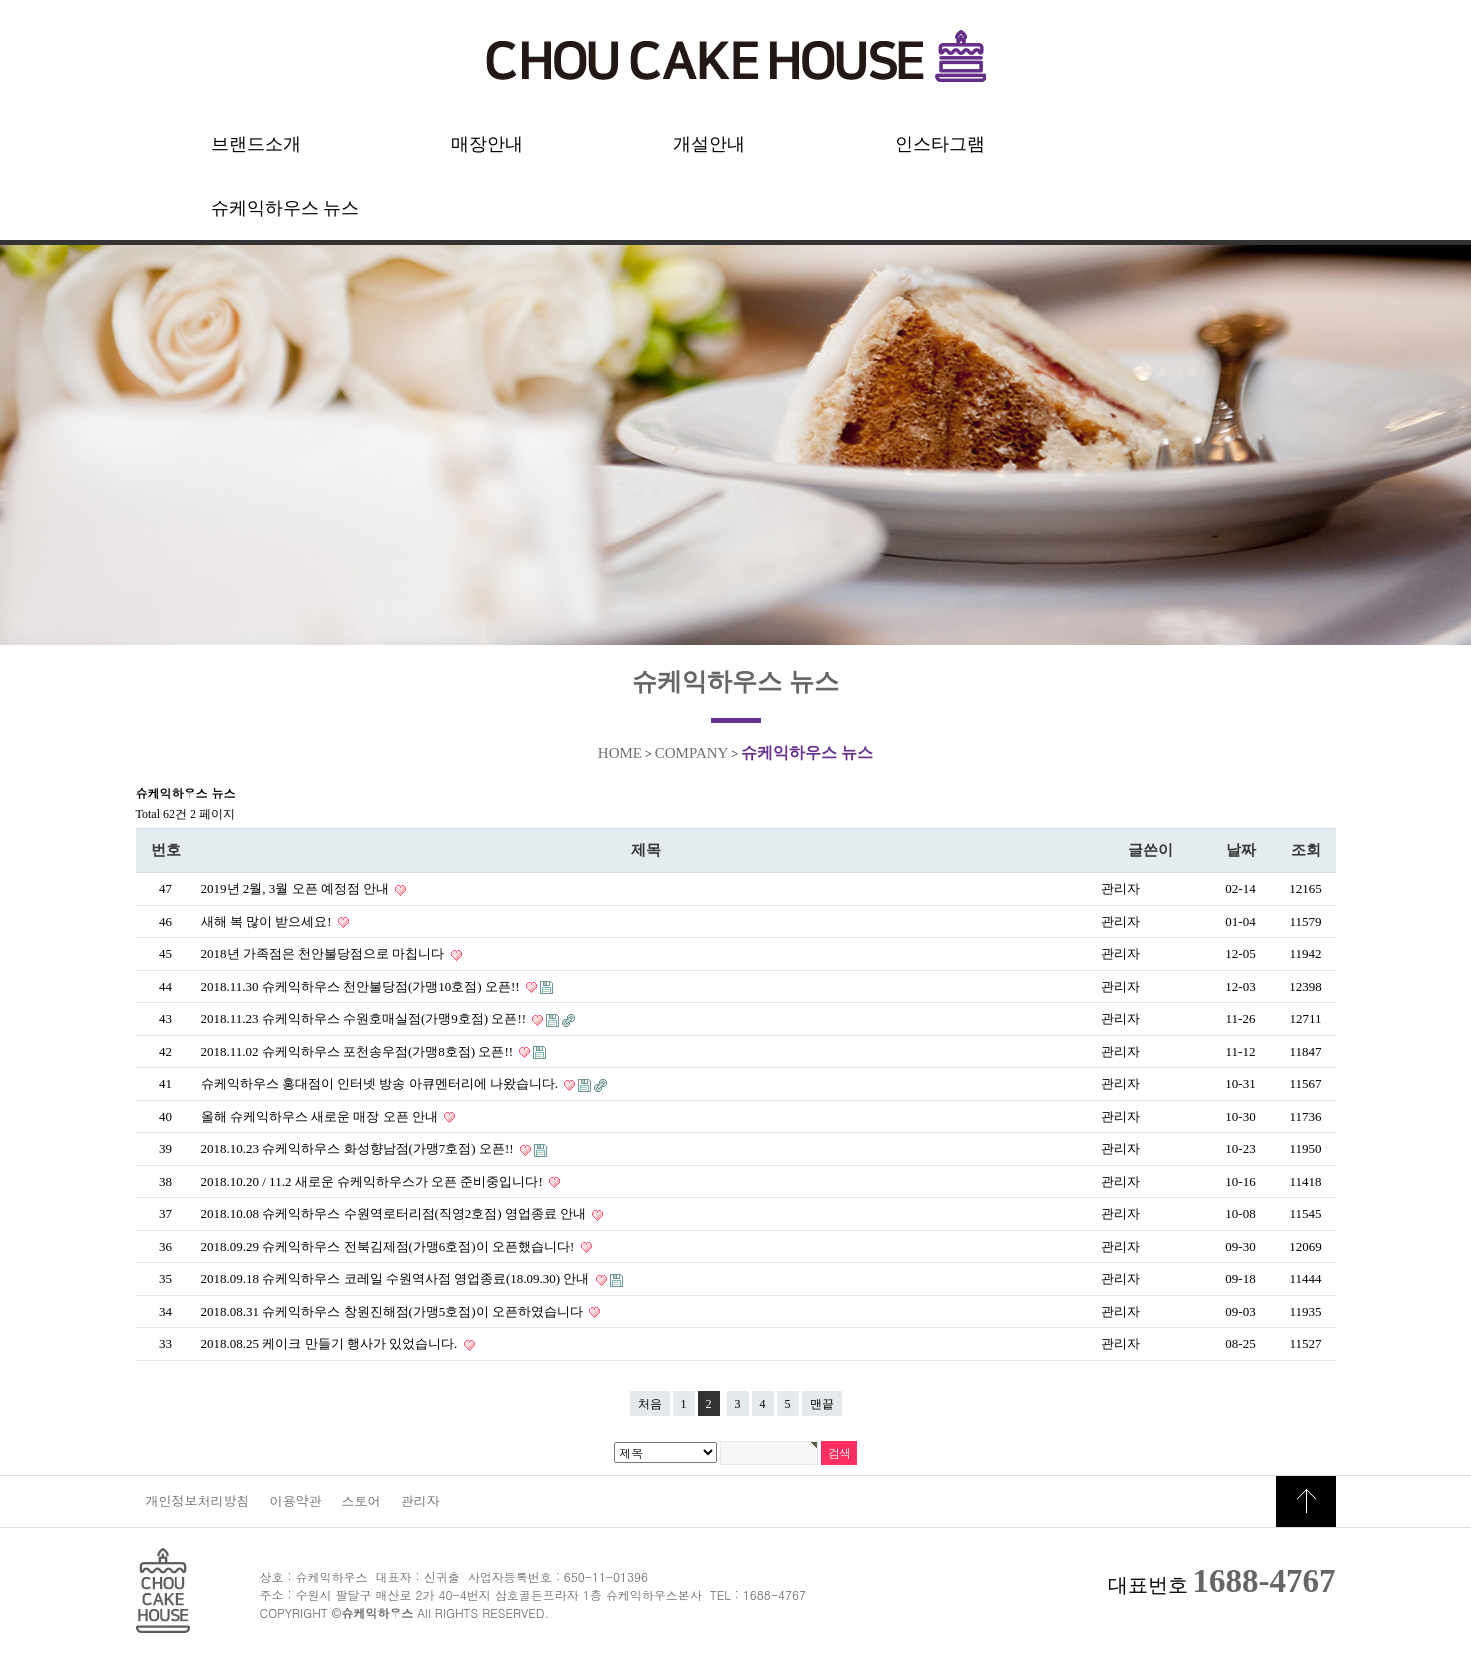 The height and width of the screenshot is (1663, 1471). What do you see at coordinates (1241, 850) in the screenshot?
I see `날짜` at bounding box center [1241, 850].